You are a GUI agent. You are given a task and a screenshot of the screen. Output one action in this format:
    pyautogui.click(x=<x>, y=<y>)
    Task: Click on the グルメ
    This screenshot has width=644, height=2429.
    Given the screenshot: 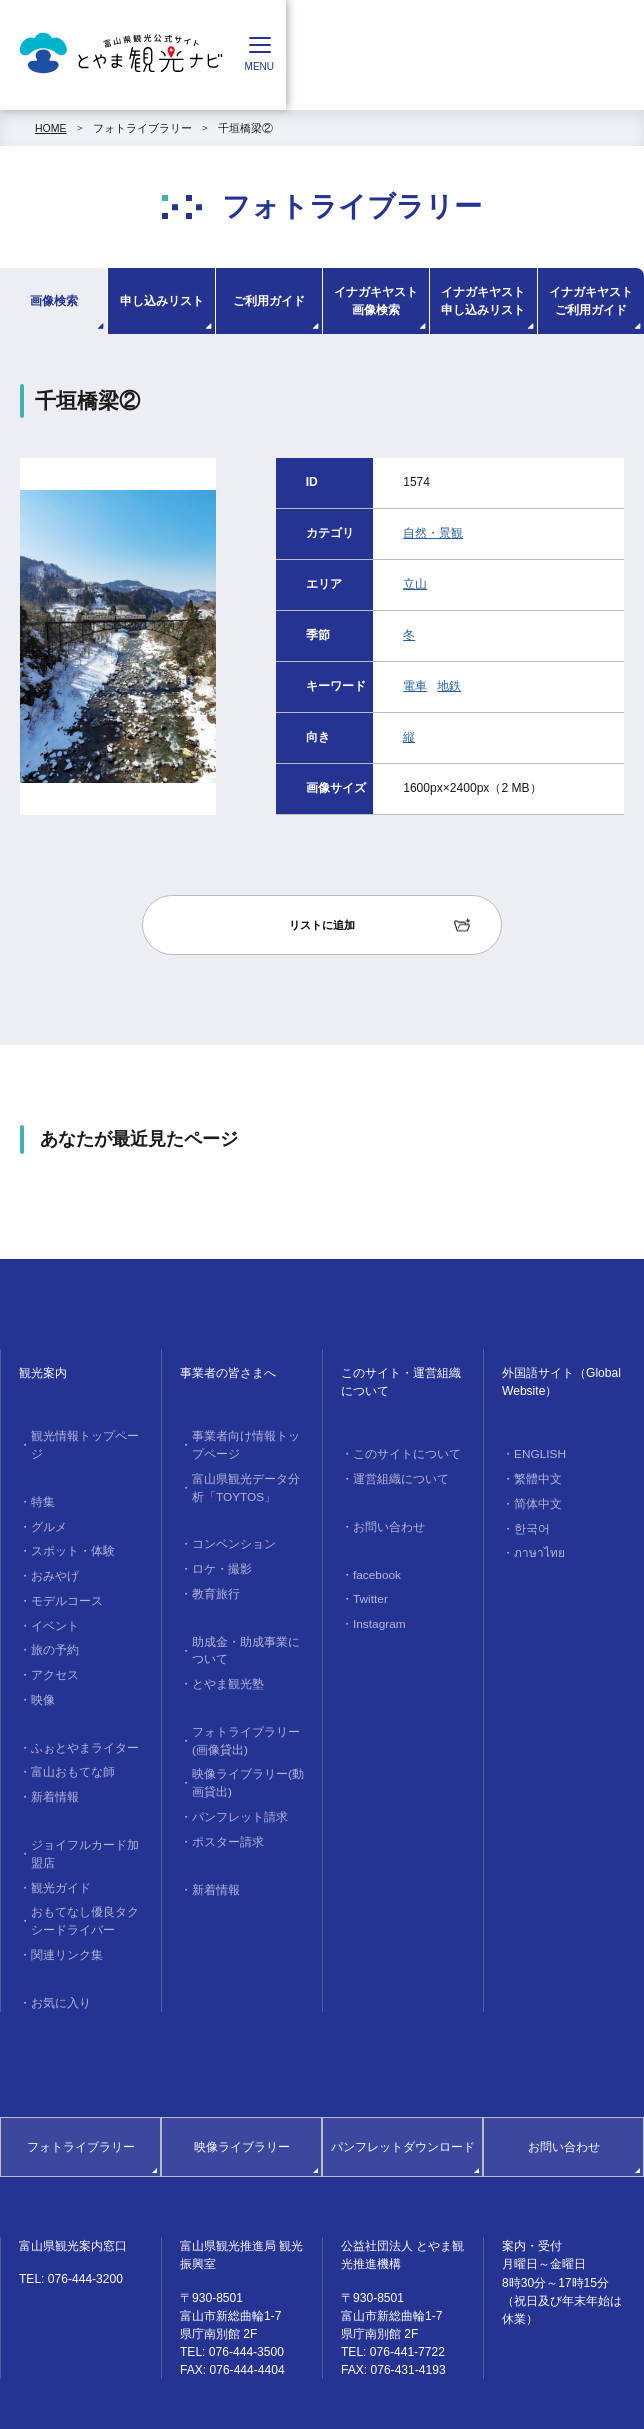 What is the action you would take?
    pyautogui.click(x=46, y=1504)
    